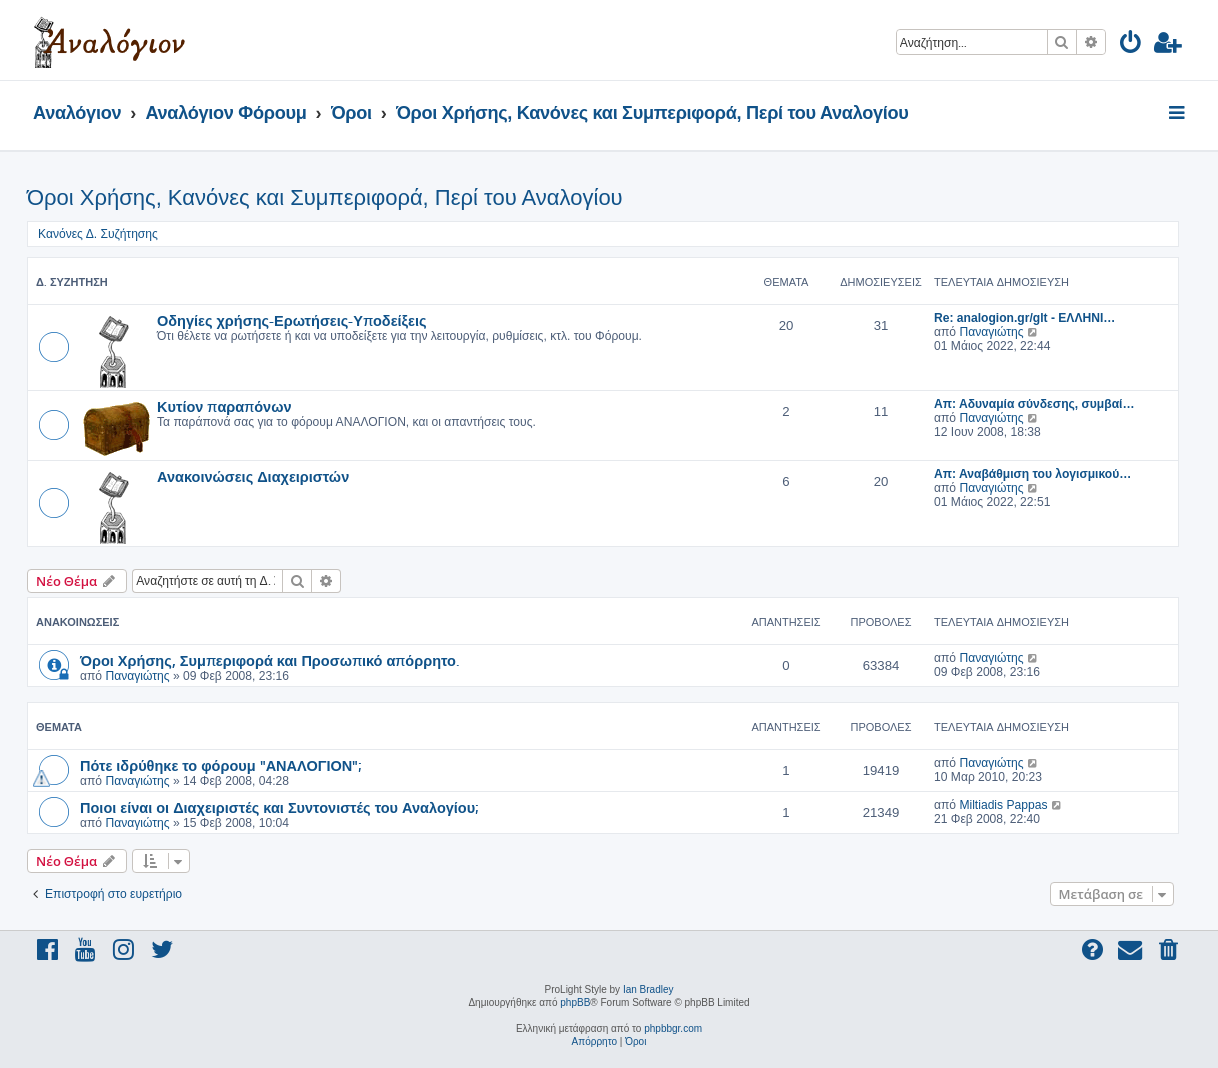 The image size is (1218, 1068). I want to click on Όροι Χρήσης, Συμπεριφορά και Προσωπικό απόρρητο., so click(269, 660).